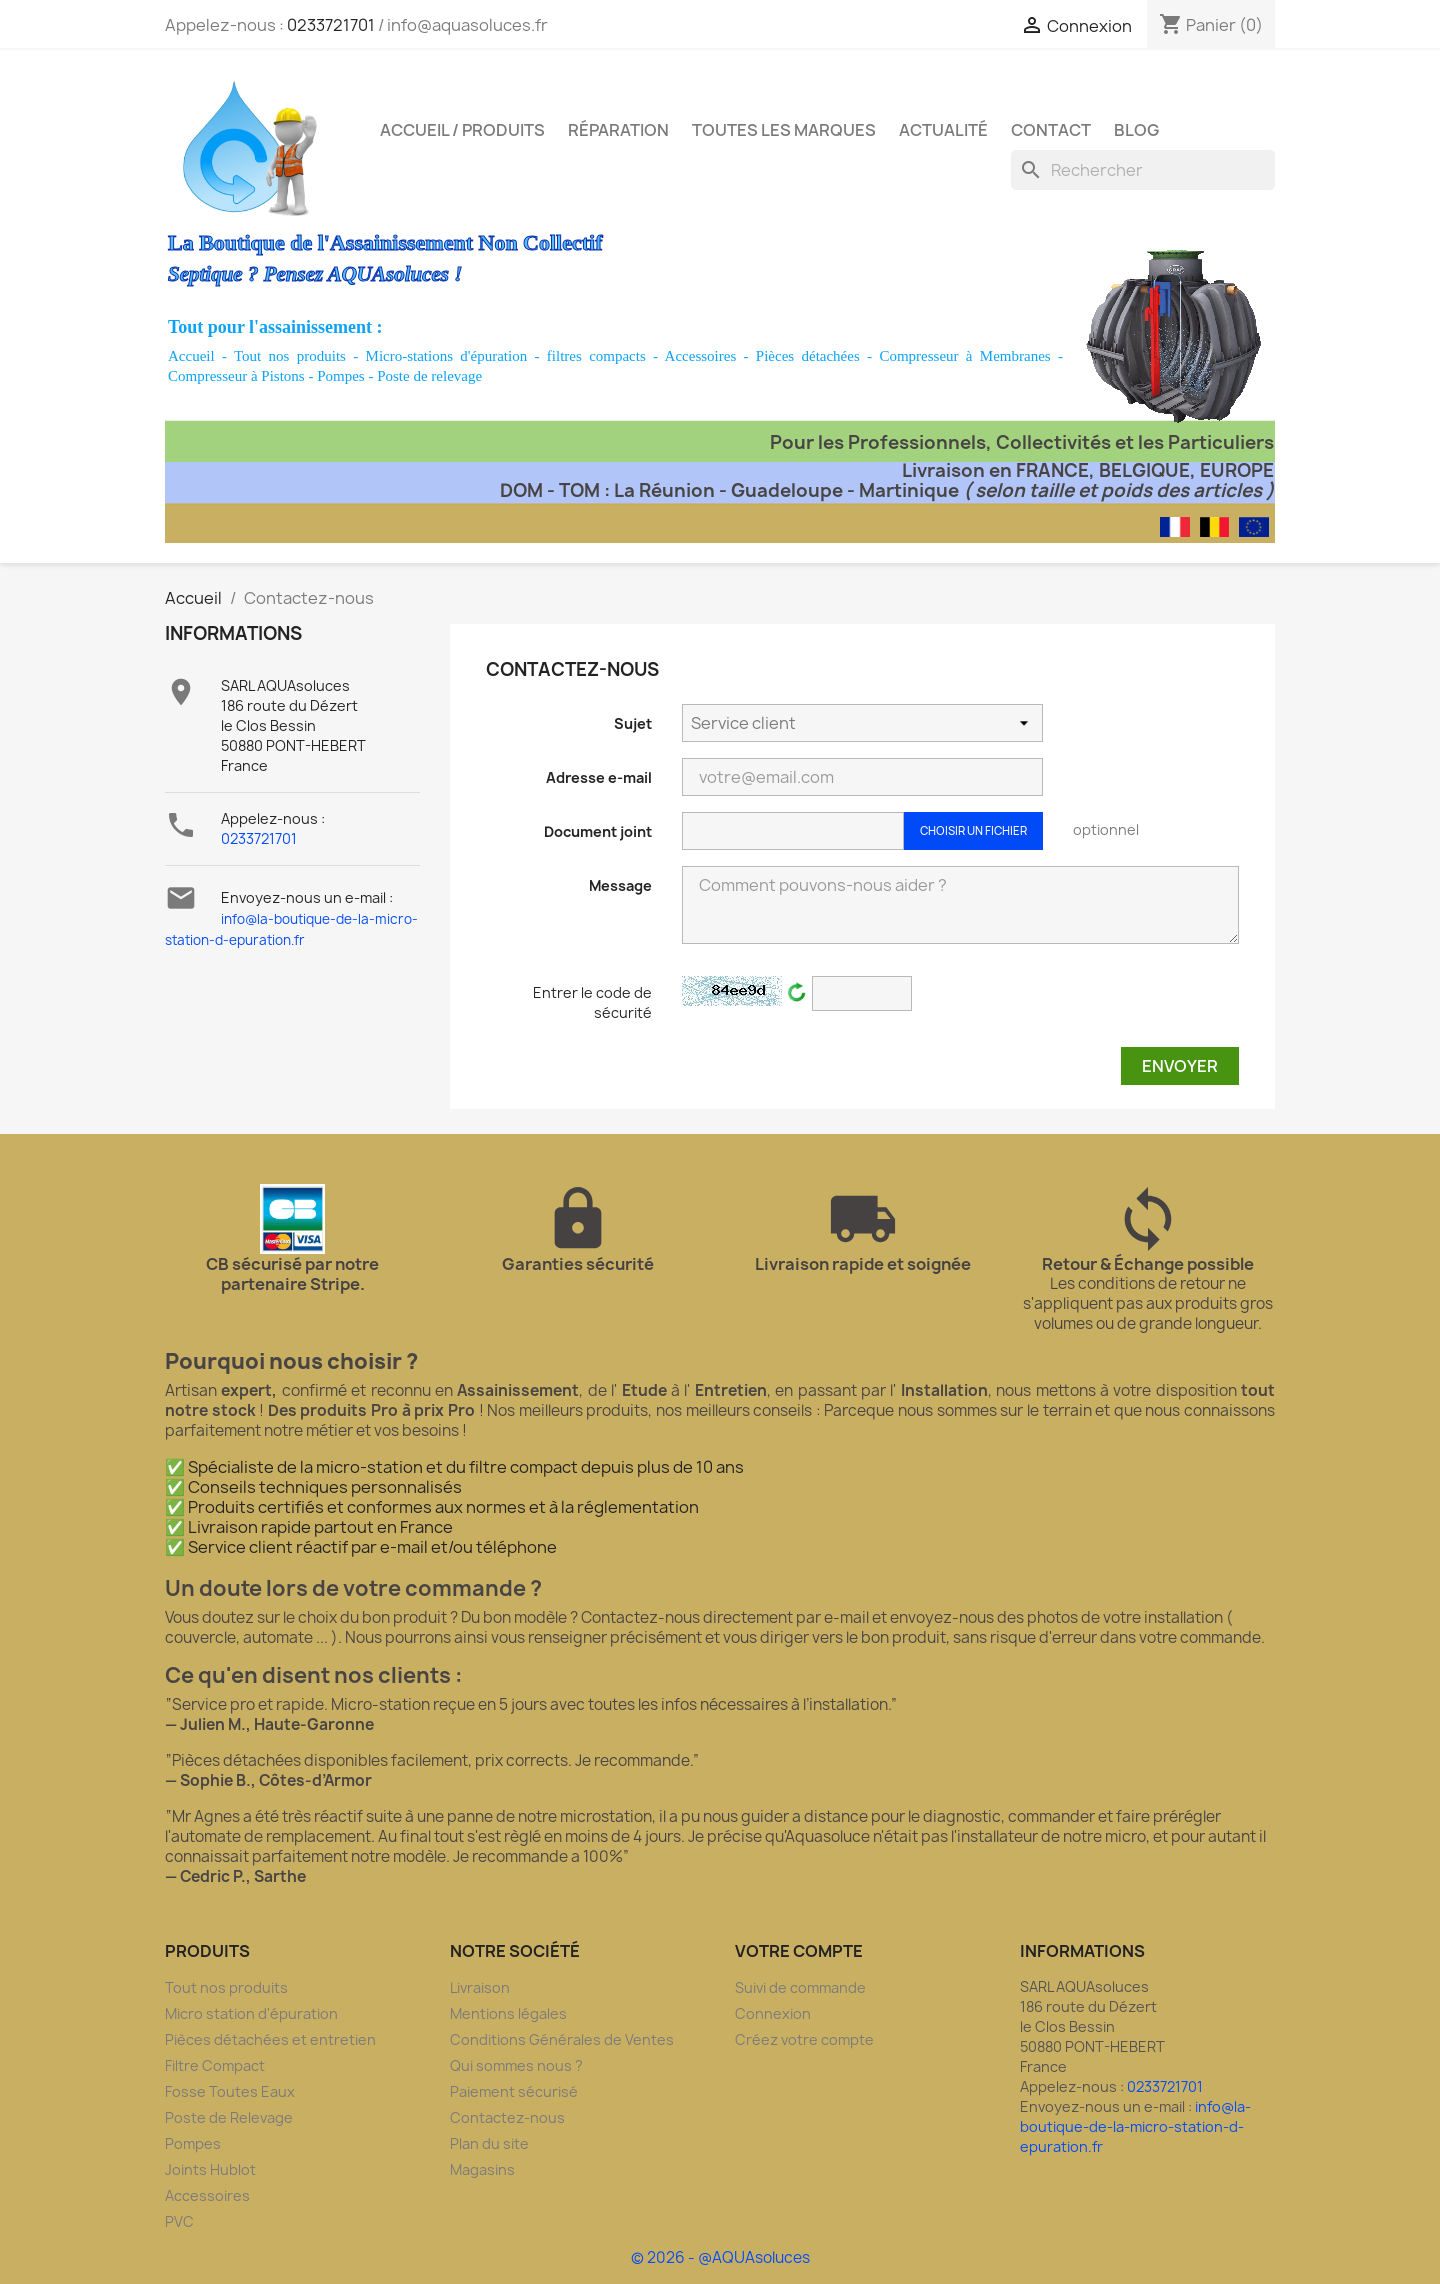 Image resolution: width=1440 pixels, height=2284 pixels. Describe the element at coordinates (701, 356) in the screenshot. I see `Accessoires` at that location.